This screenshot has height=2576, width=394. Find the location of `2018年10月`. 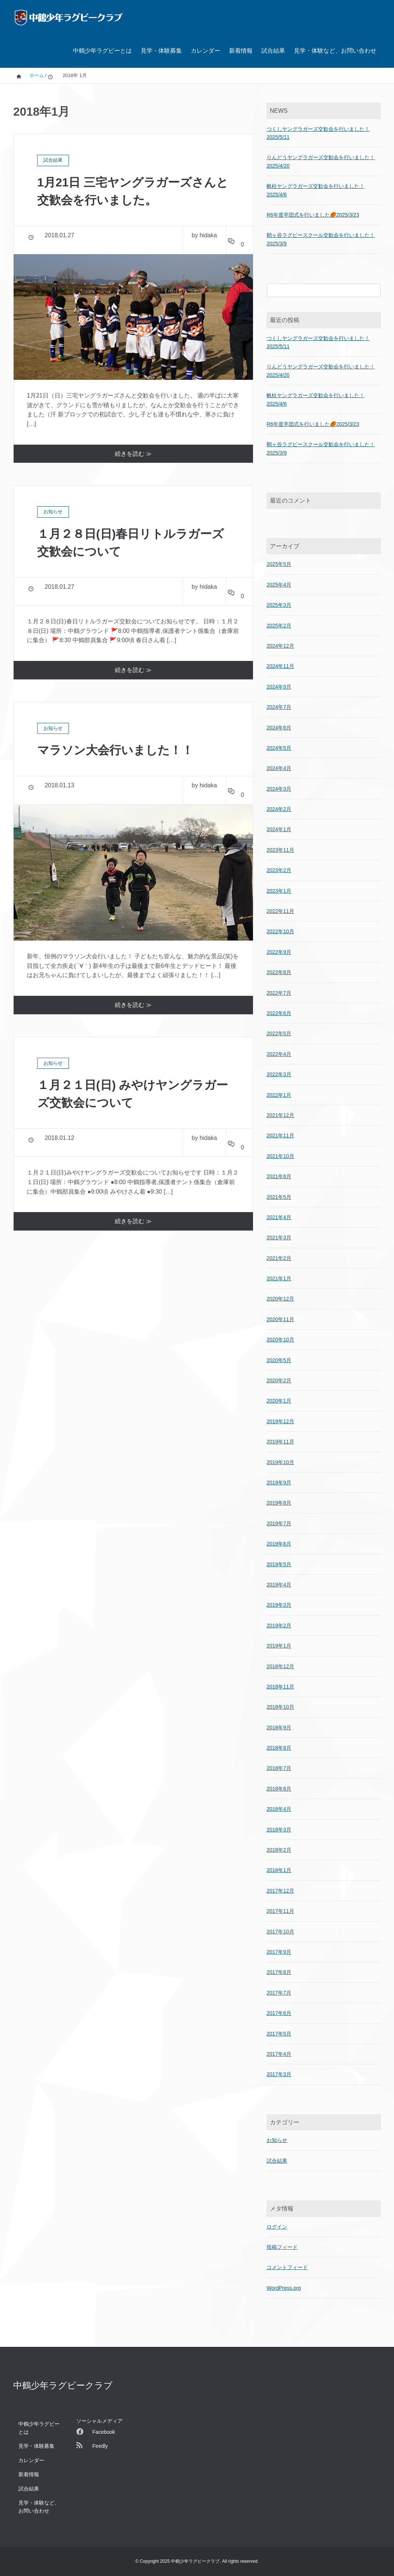

2018年10月 is located at coordinates (280, 1707).